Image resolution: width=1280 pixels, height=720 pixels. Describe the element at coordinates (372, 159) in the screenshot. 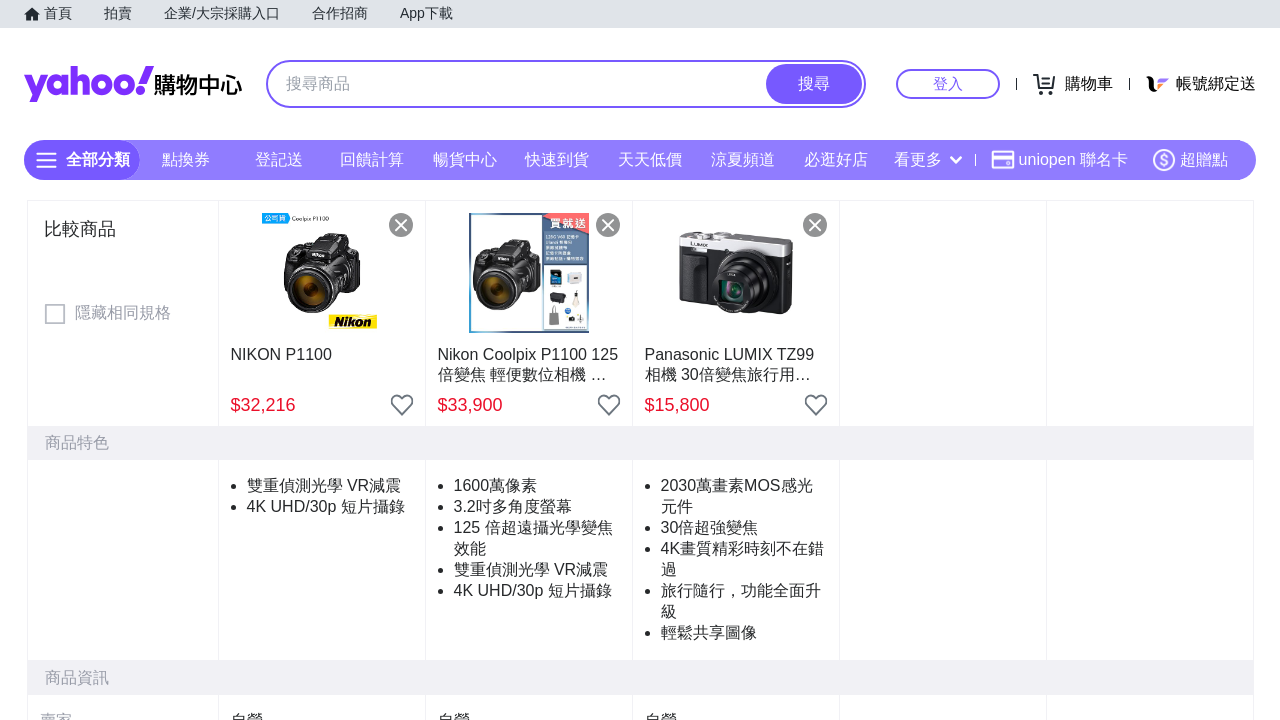

I see `回饋計算` at that location.